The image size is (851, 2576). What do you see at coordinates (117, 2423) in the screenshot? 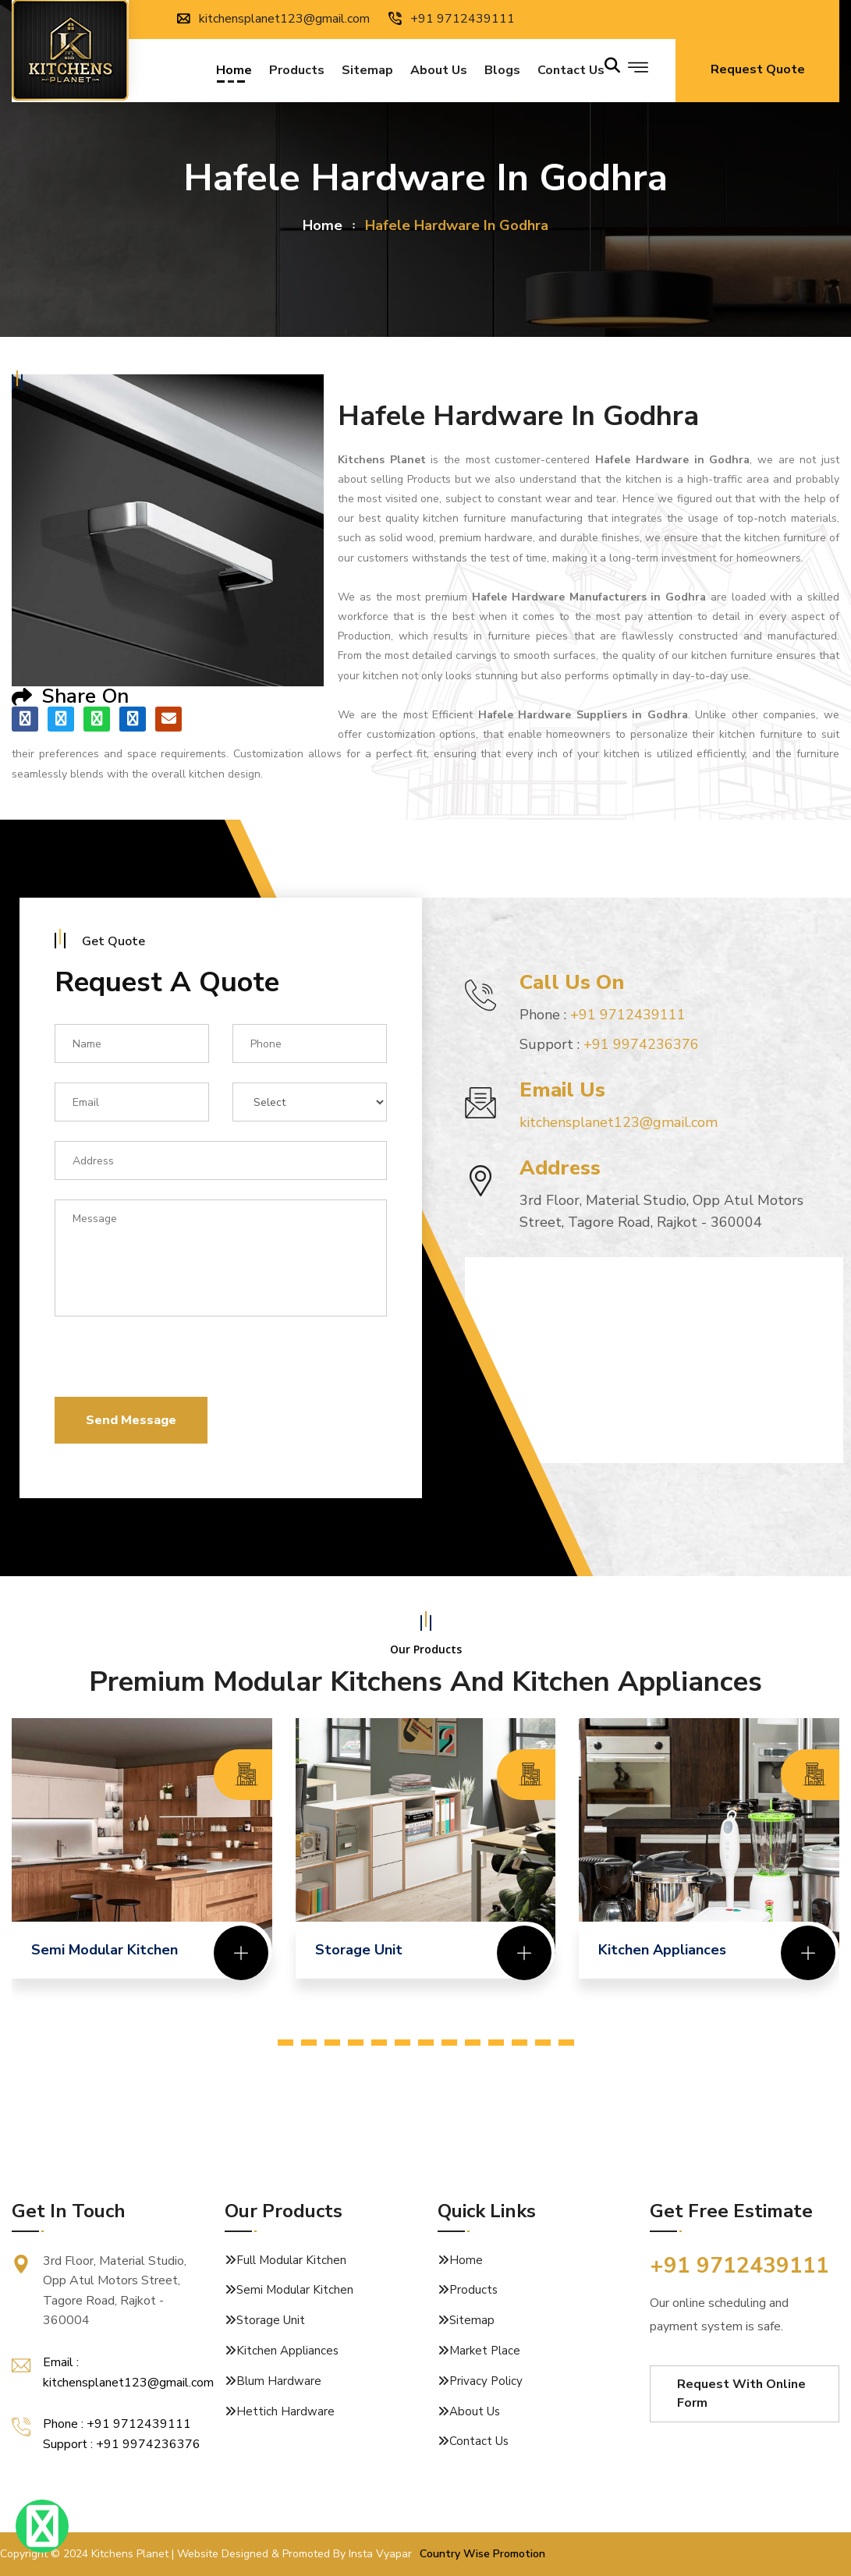
I see `Phone : +91 9712439111` at bounding box center [117, 2423].